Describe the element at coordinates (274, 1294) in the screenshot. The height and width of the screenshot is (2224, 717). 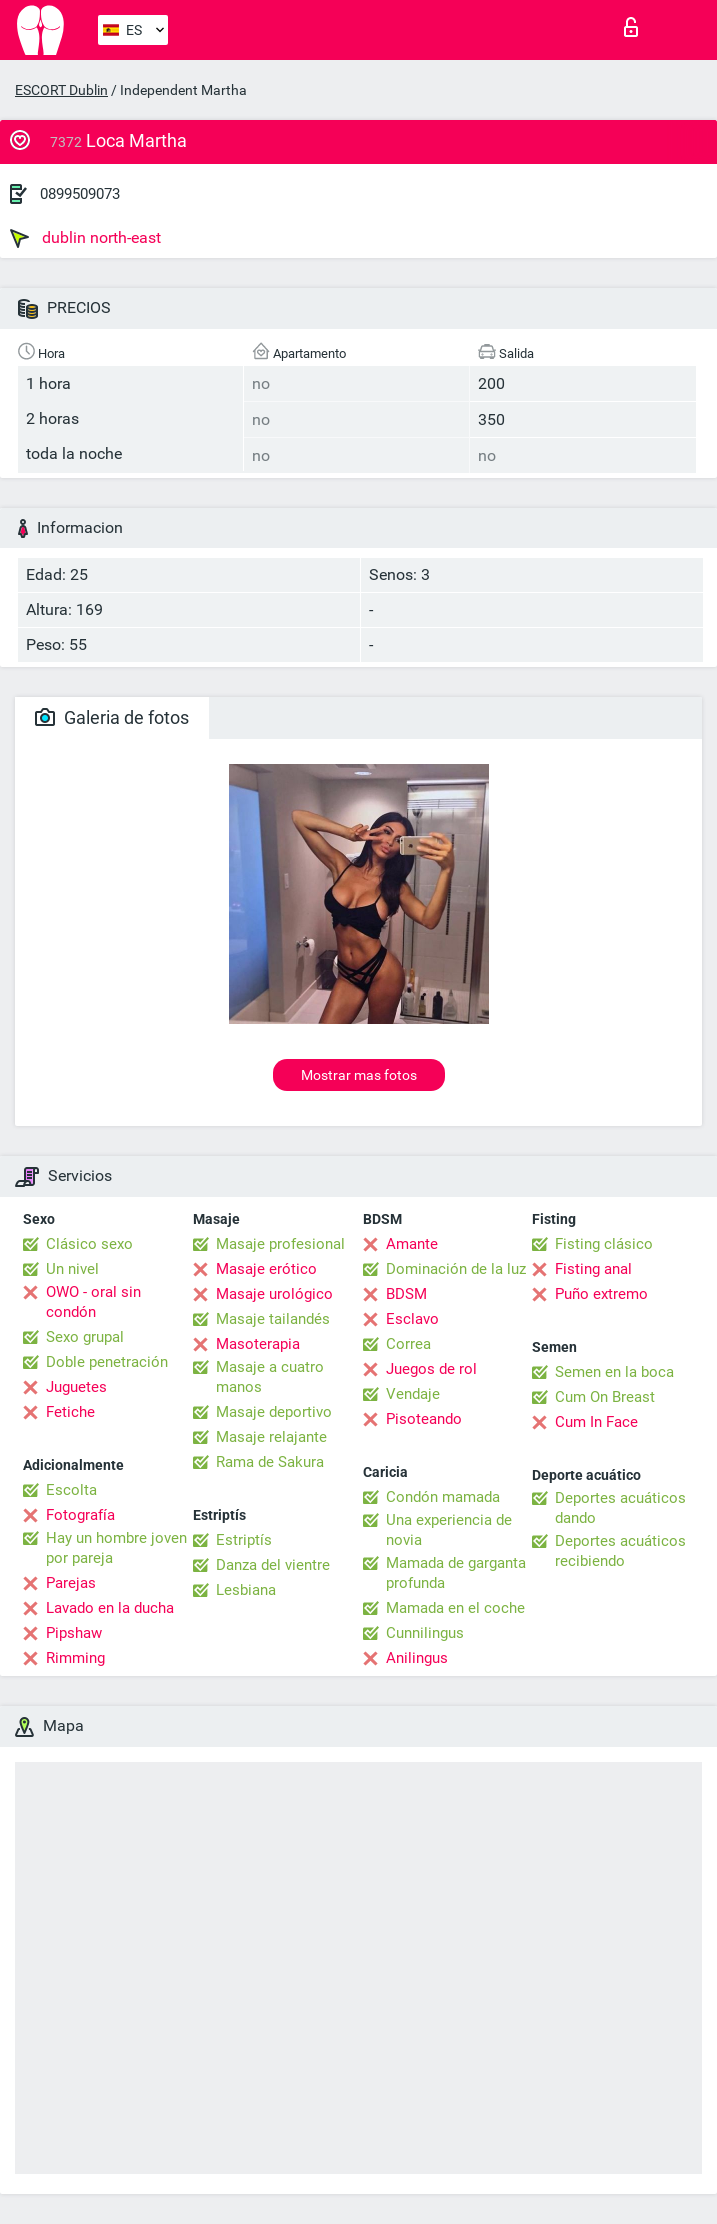
I see `Masaje urológico` at that location.